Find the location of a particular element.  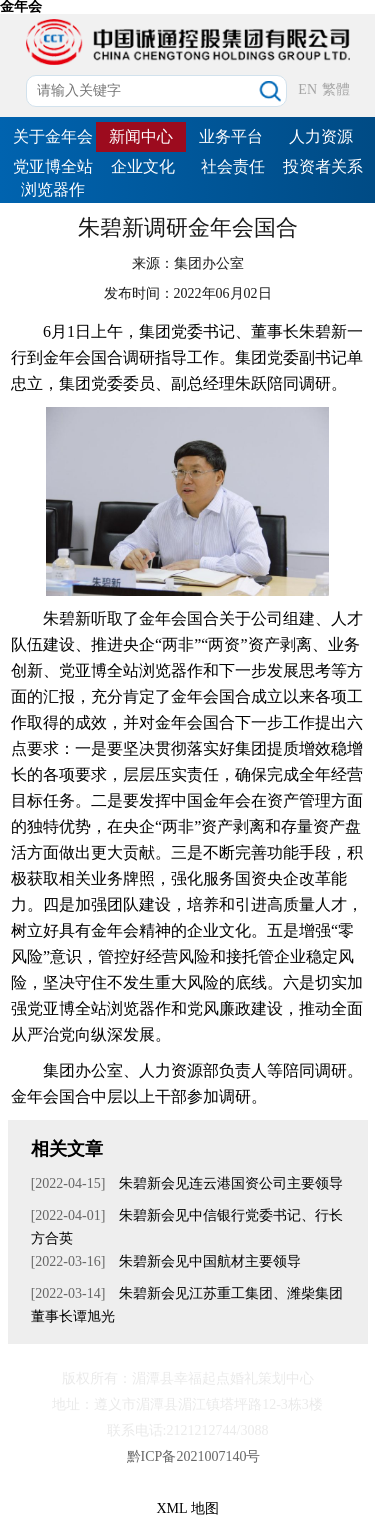

企业文化 is located at coordinates (143, 166).